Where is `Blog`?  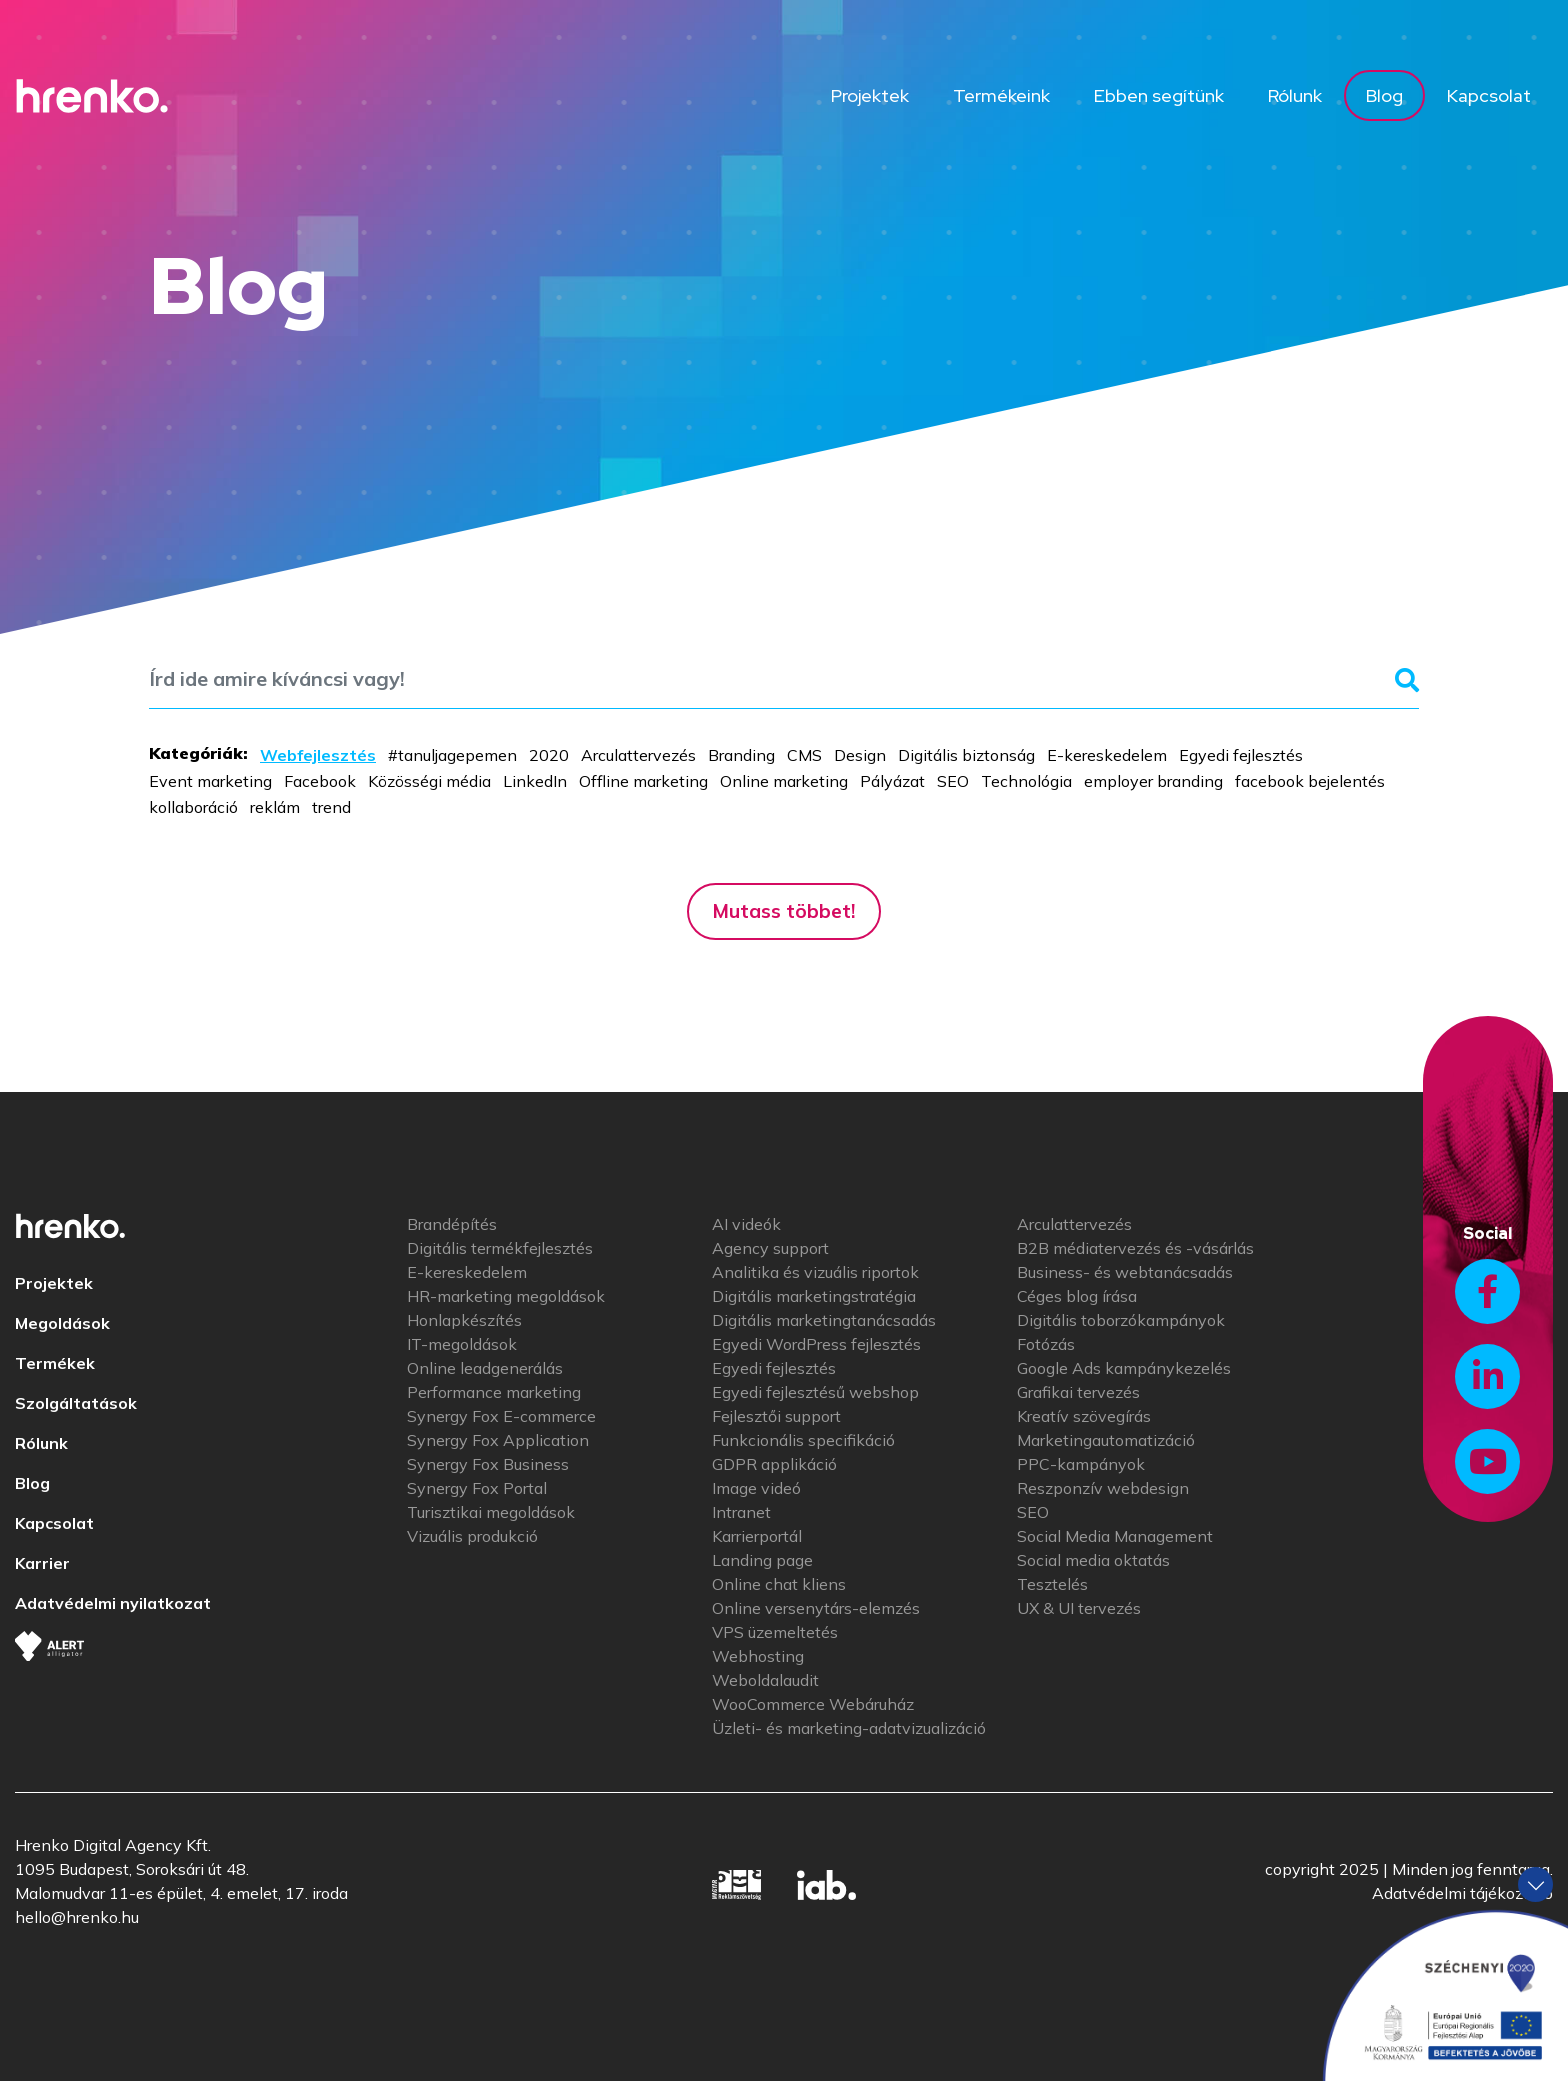 Blog is located at coordinates (1384, 95).